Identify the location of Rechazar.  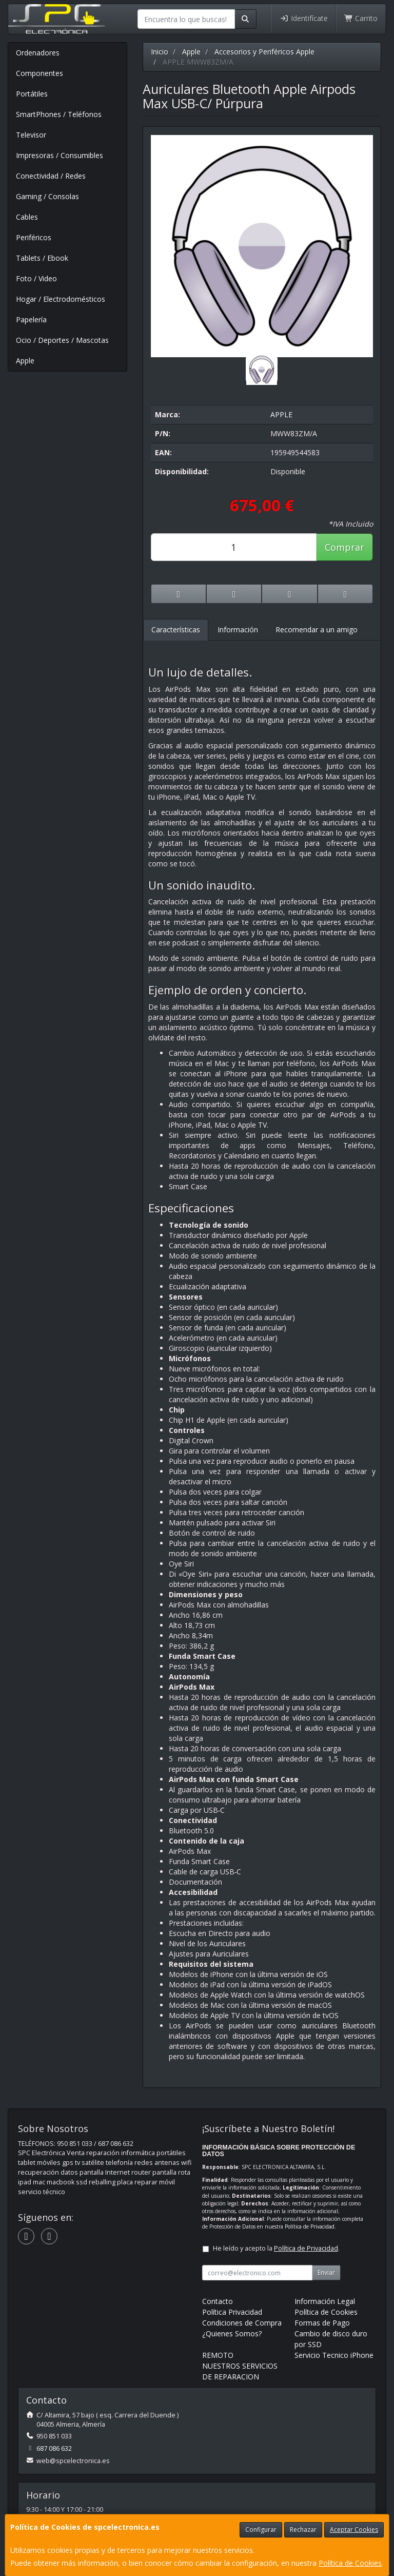
(303, 2529).